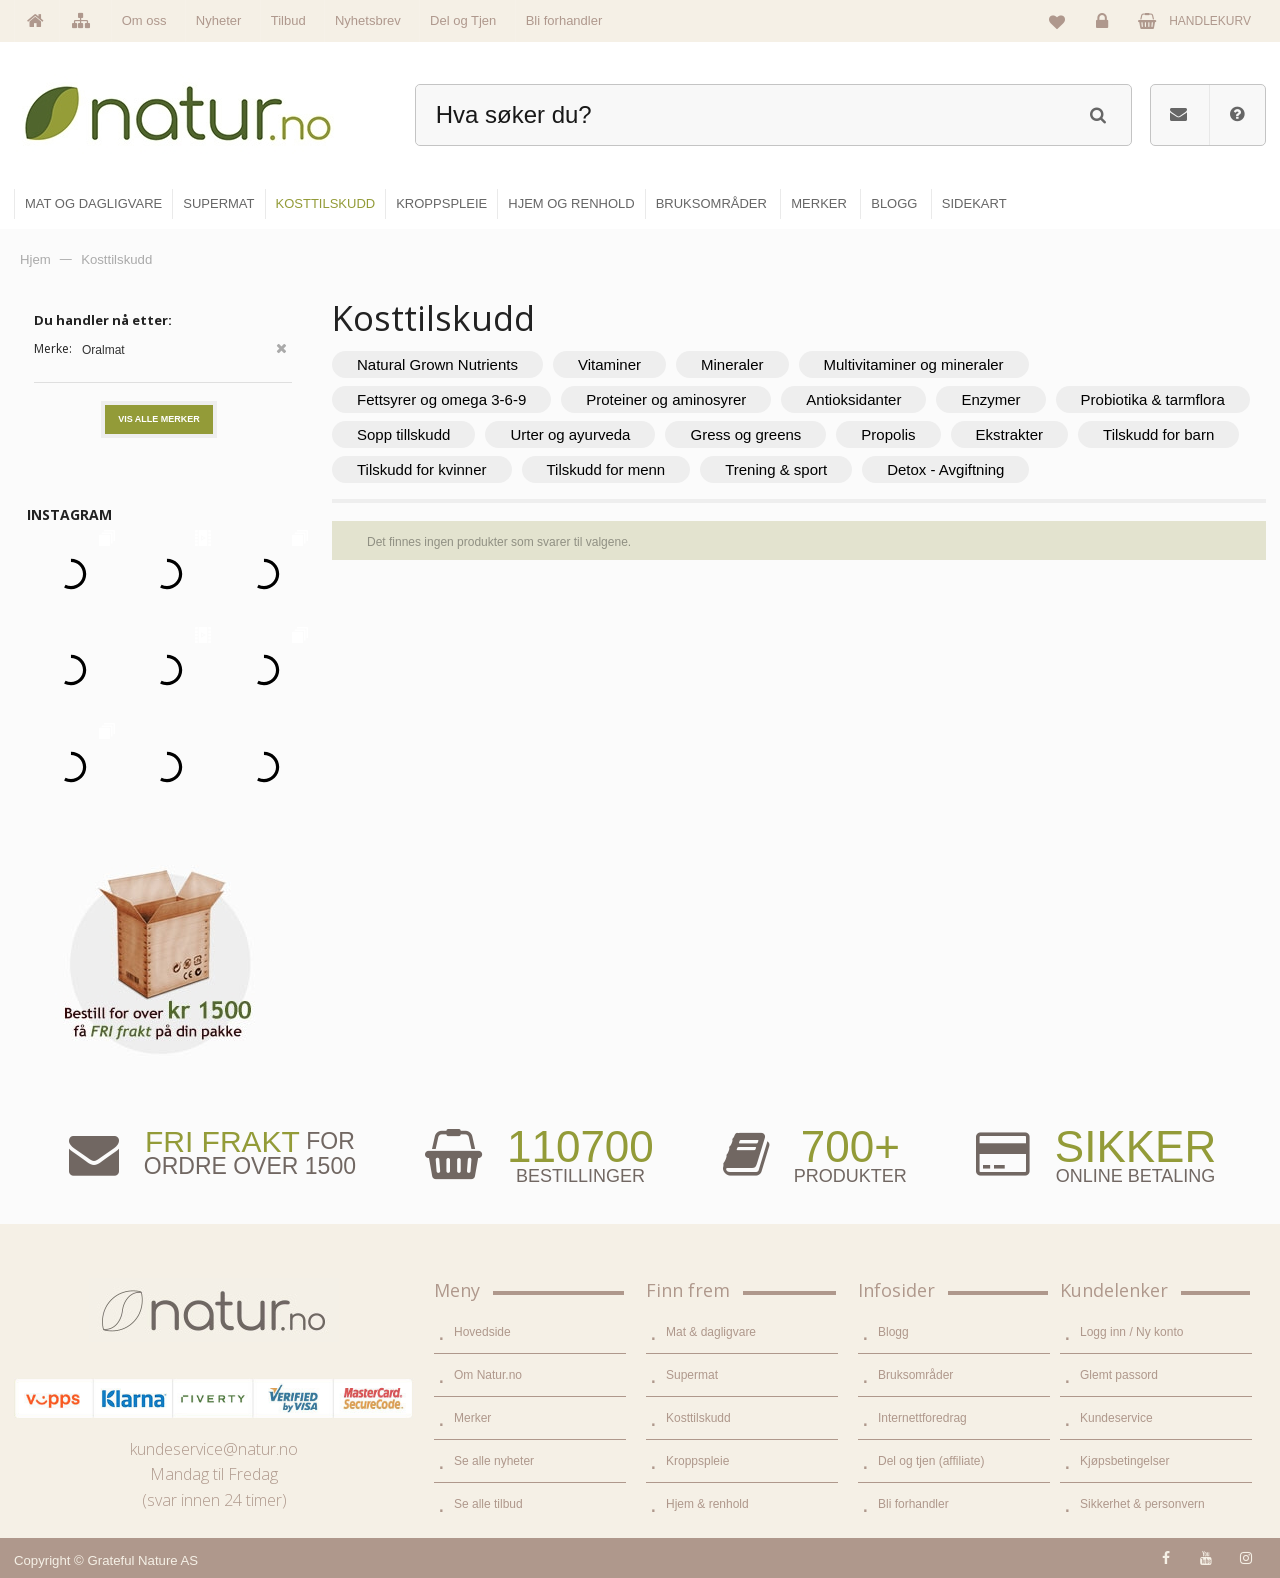  What do you see at coordinates (1153, 399) in the screenshot?
I see `Probiotika & tarmflora` at bounding box center [1153, 399].